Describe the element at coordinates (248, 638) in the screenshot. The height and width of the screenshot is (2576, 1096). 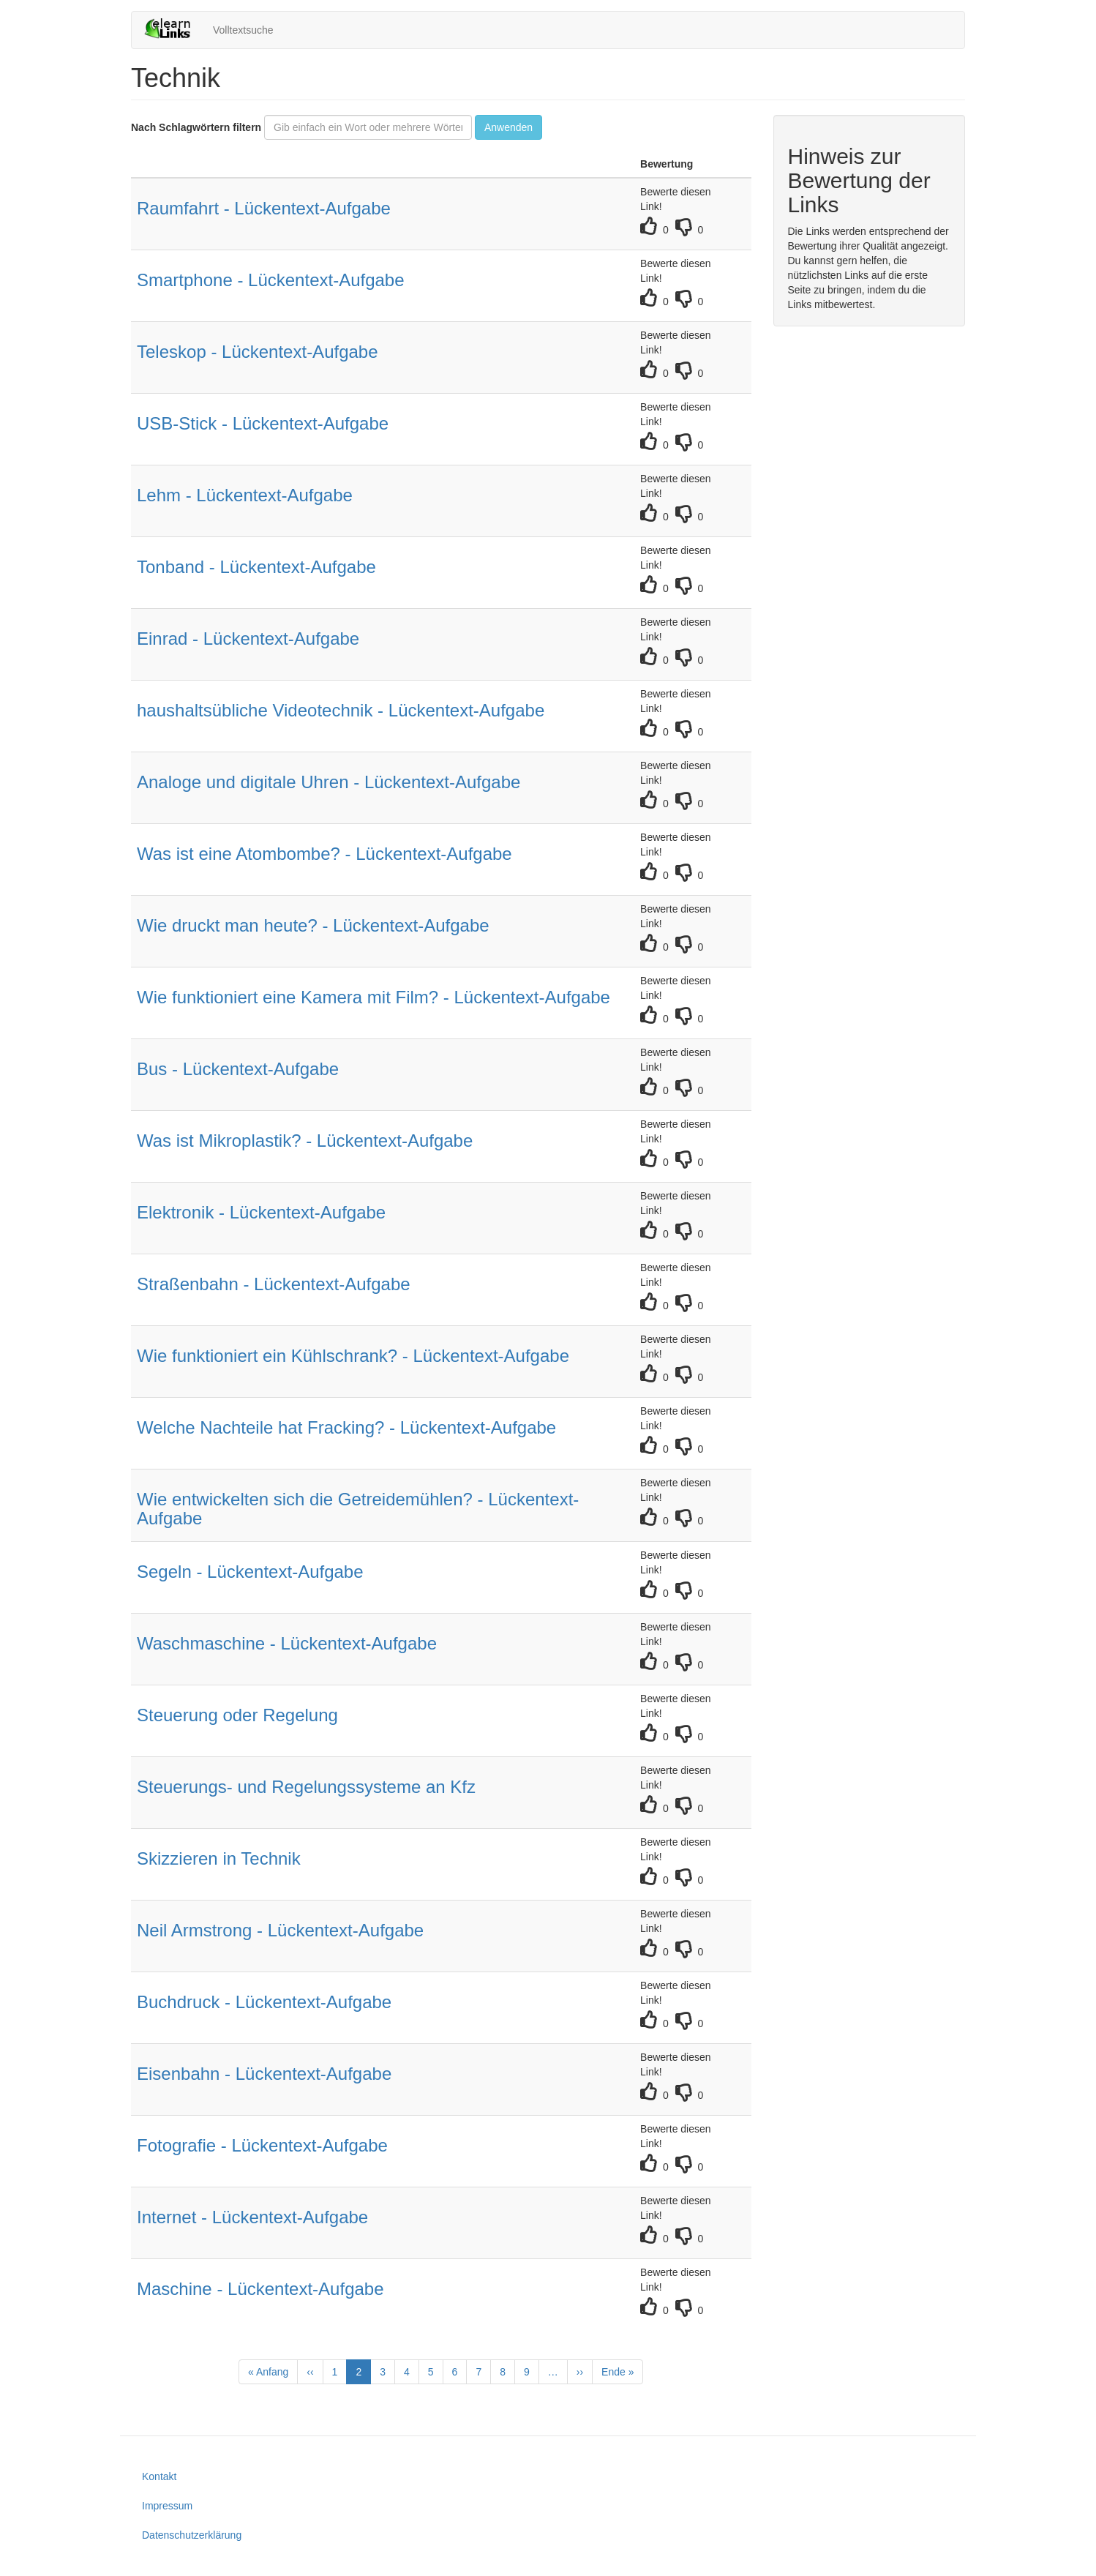
I see `Einrad - Lückentext-Aufgabe` at that location.